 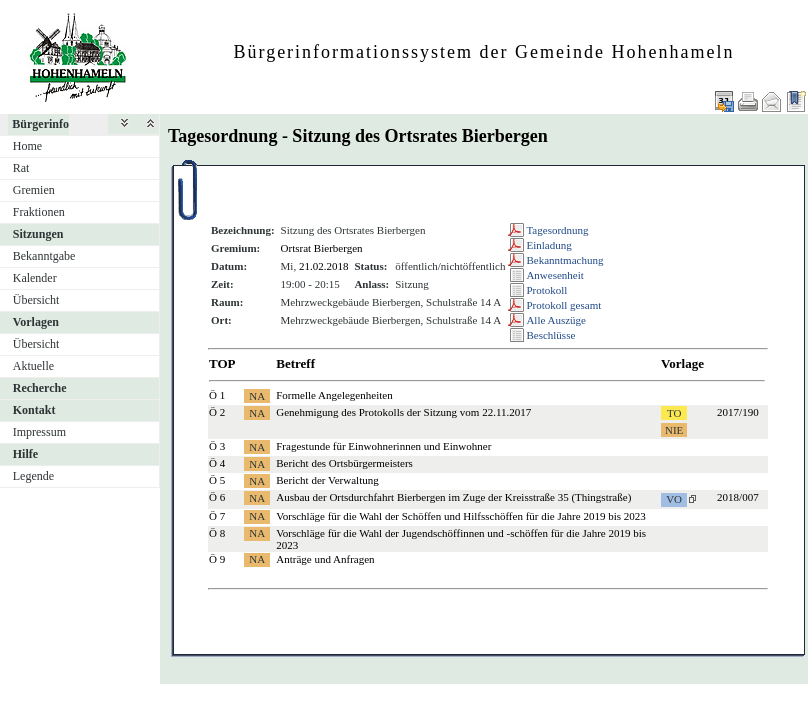 I want to click on Ö 2, so click(x=217, y=412).